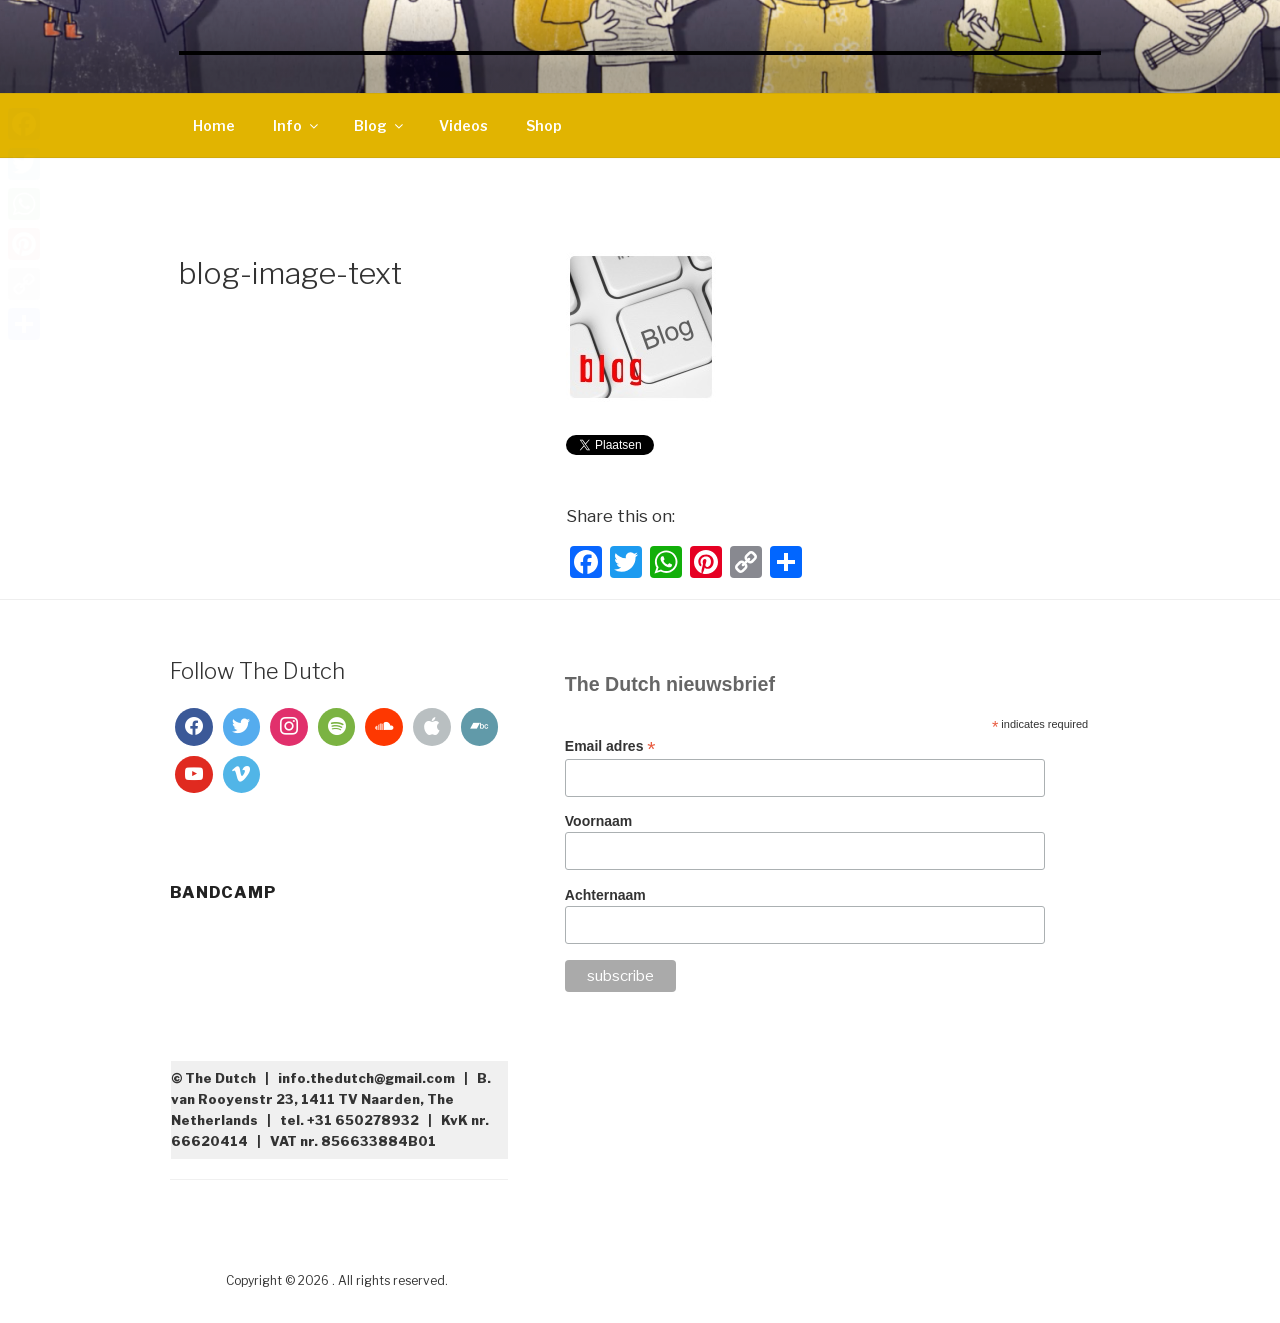 The image size is (1280, 1323). Describe the element at coordinates (544, 125) in the screenshot. I see `Shop` at that location.